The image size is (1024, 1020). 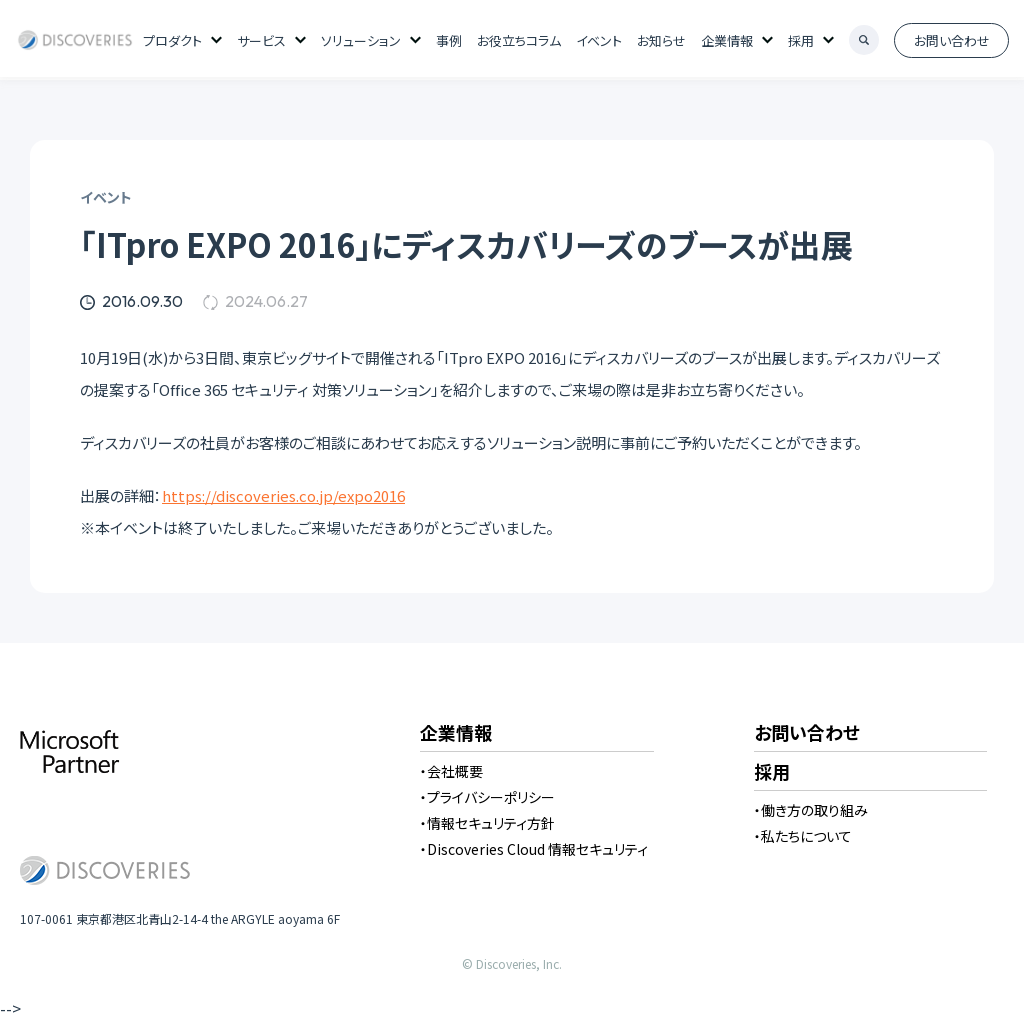 What do you see at coordinates (451, 771) in the screenshot?
I see `・会社概要` at bounding box center [451, 771].